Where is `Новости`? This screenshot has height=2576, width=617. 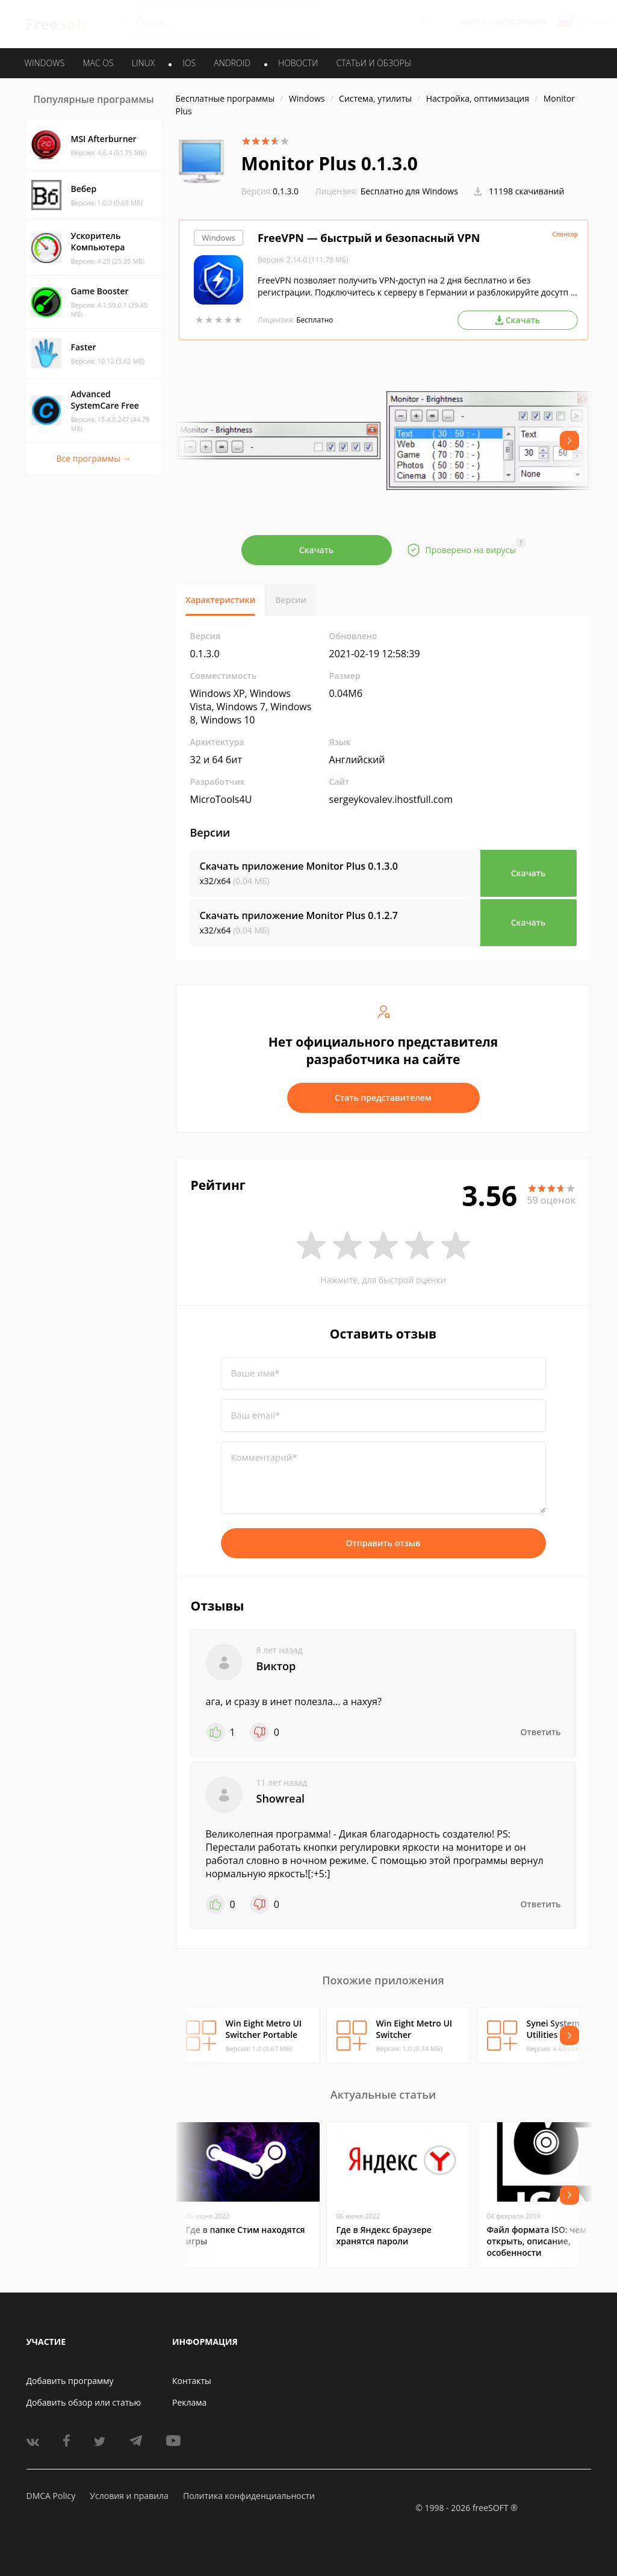 Новости is located at coordinates (298, 63).